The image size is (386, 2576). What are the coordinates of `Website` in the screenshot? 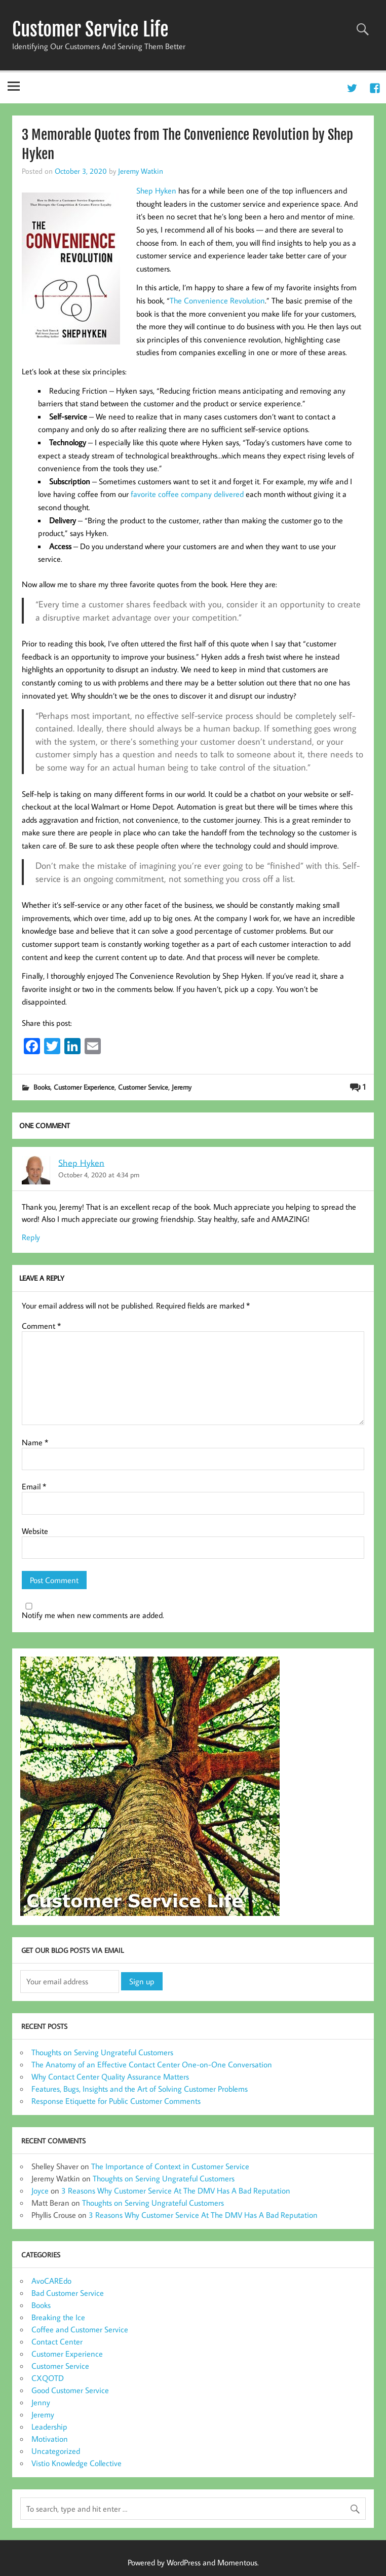 It's located at (35, 1531).